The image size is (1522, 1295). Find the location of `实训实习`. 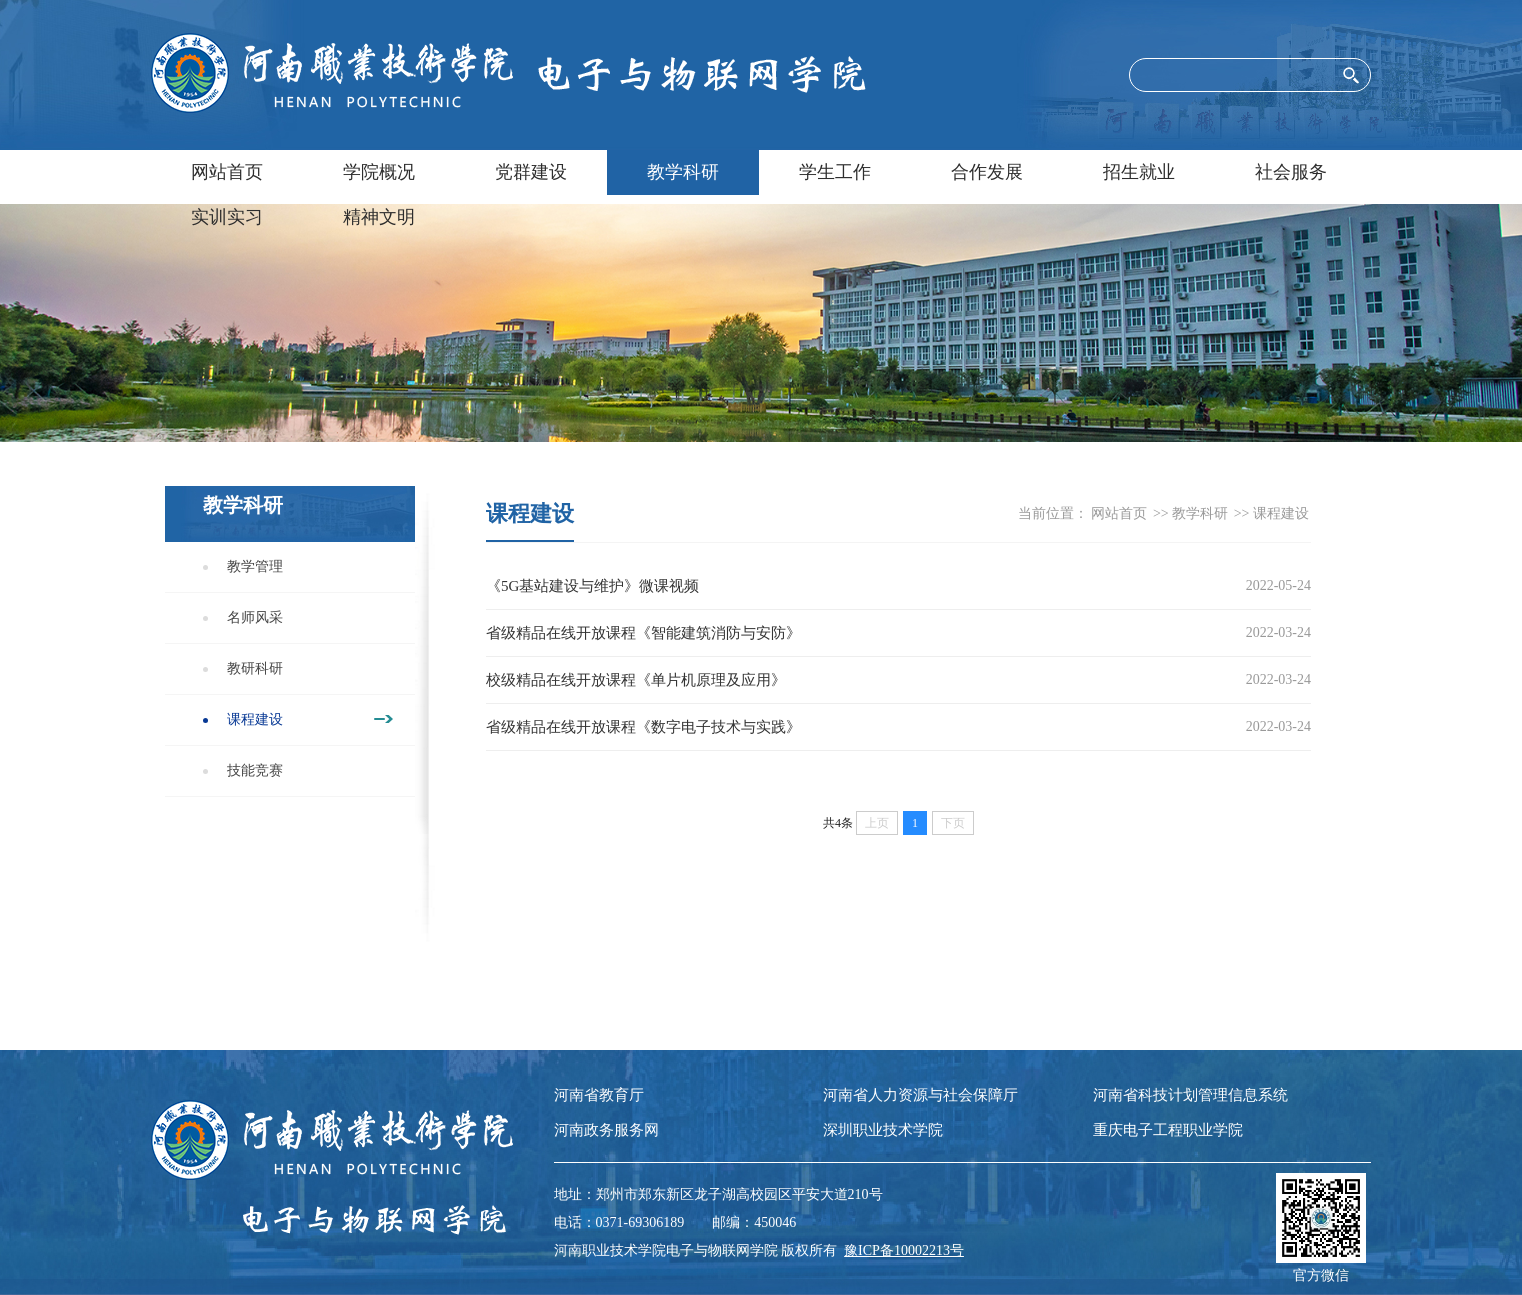

实训实习 is located at coordinates (227, 217).